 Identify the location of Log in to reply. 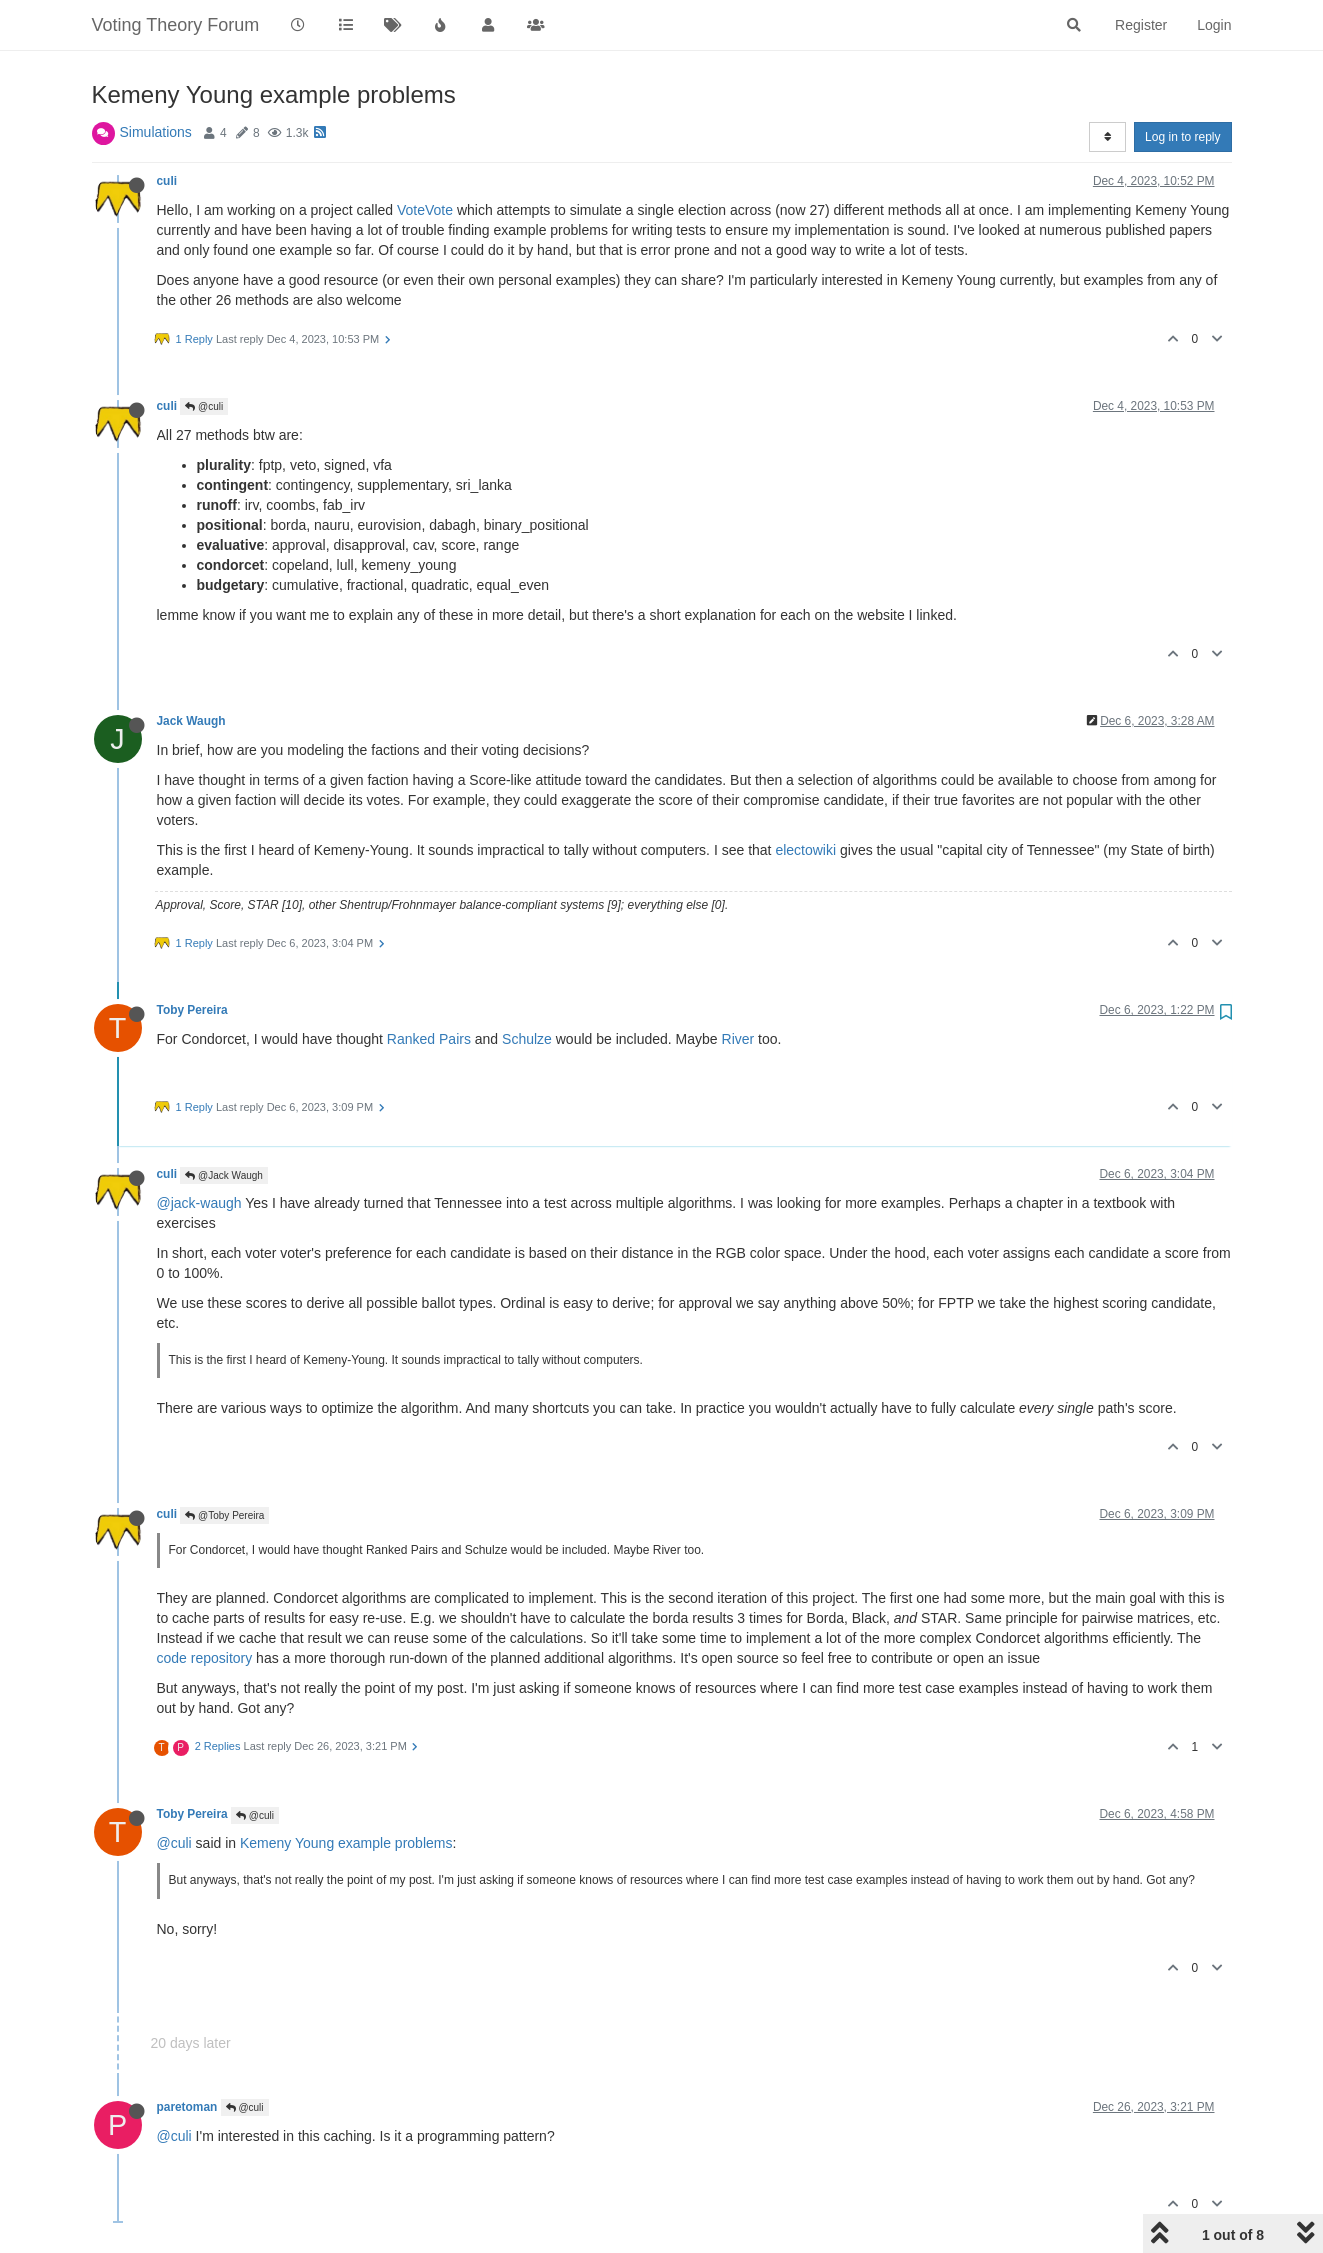
(1182, 137).